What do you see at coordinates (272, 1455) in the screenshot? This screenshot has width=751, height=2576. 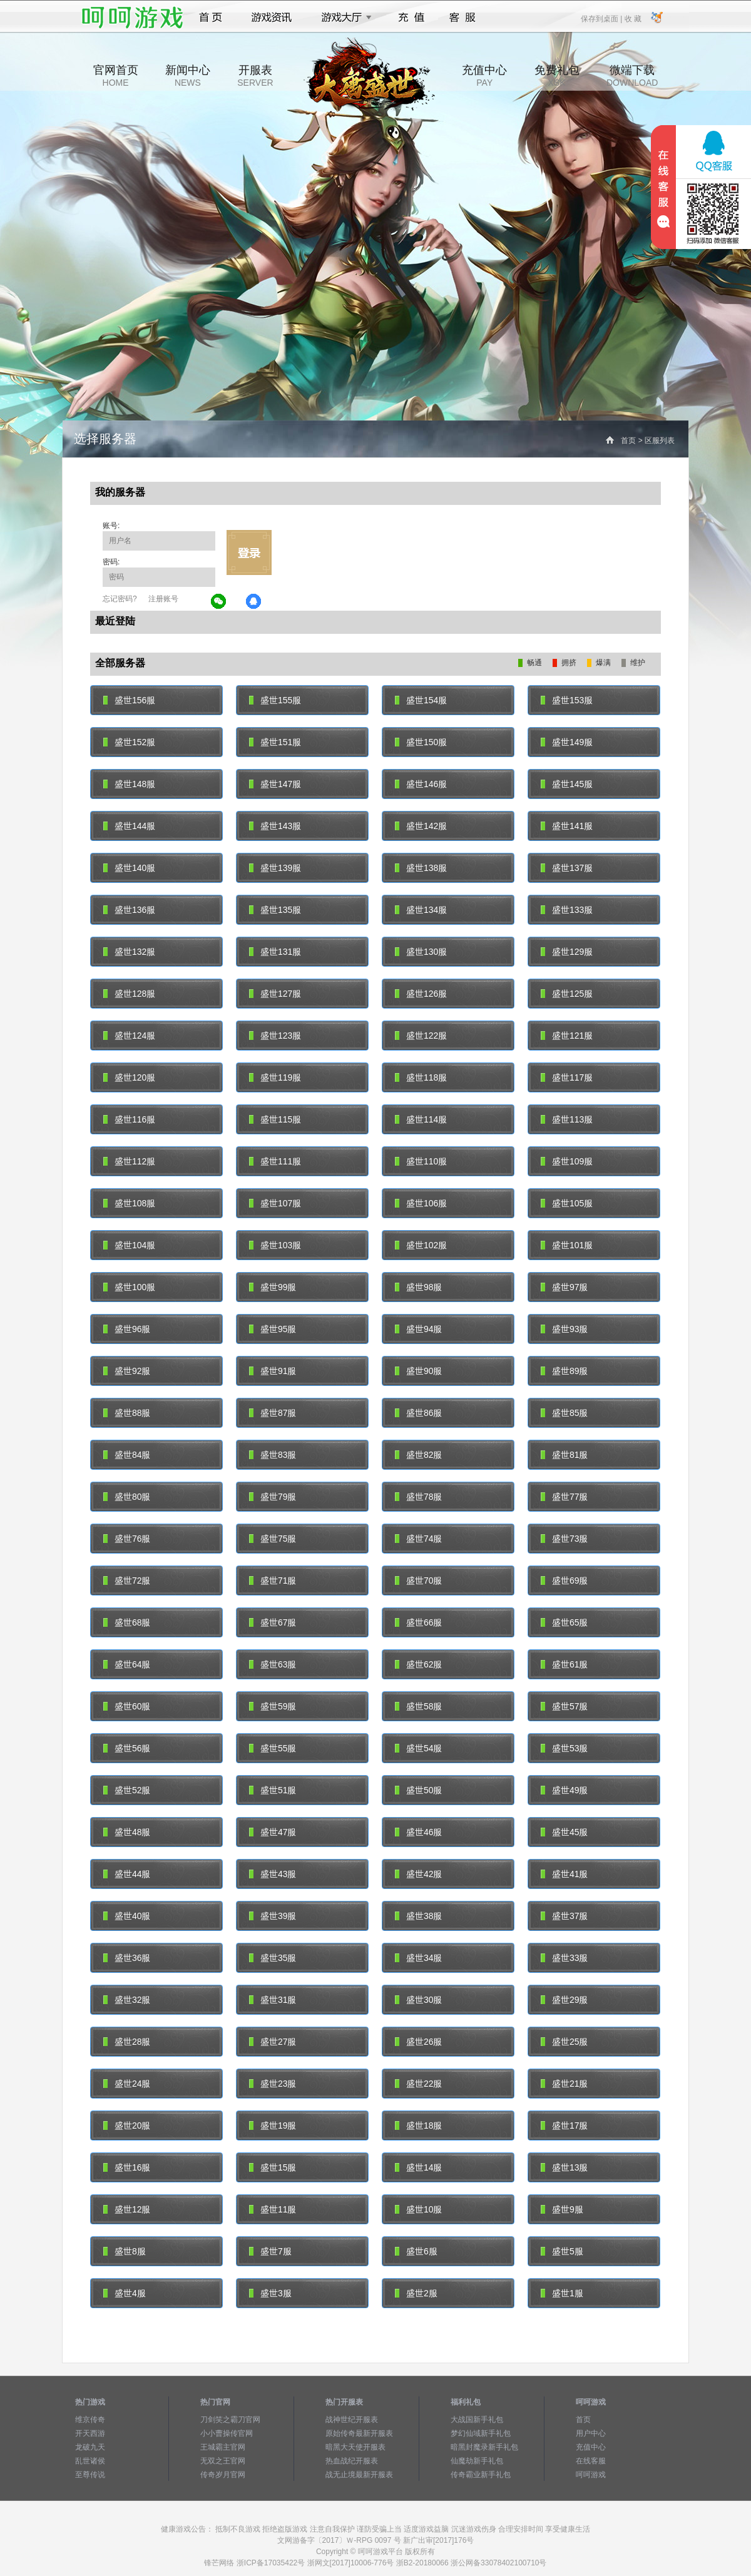 I see `盛世83服` at bounding box center [272, 1455].